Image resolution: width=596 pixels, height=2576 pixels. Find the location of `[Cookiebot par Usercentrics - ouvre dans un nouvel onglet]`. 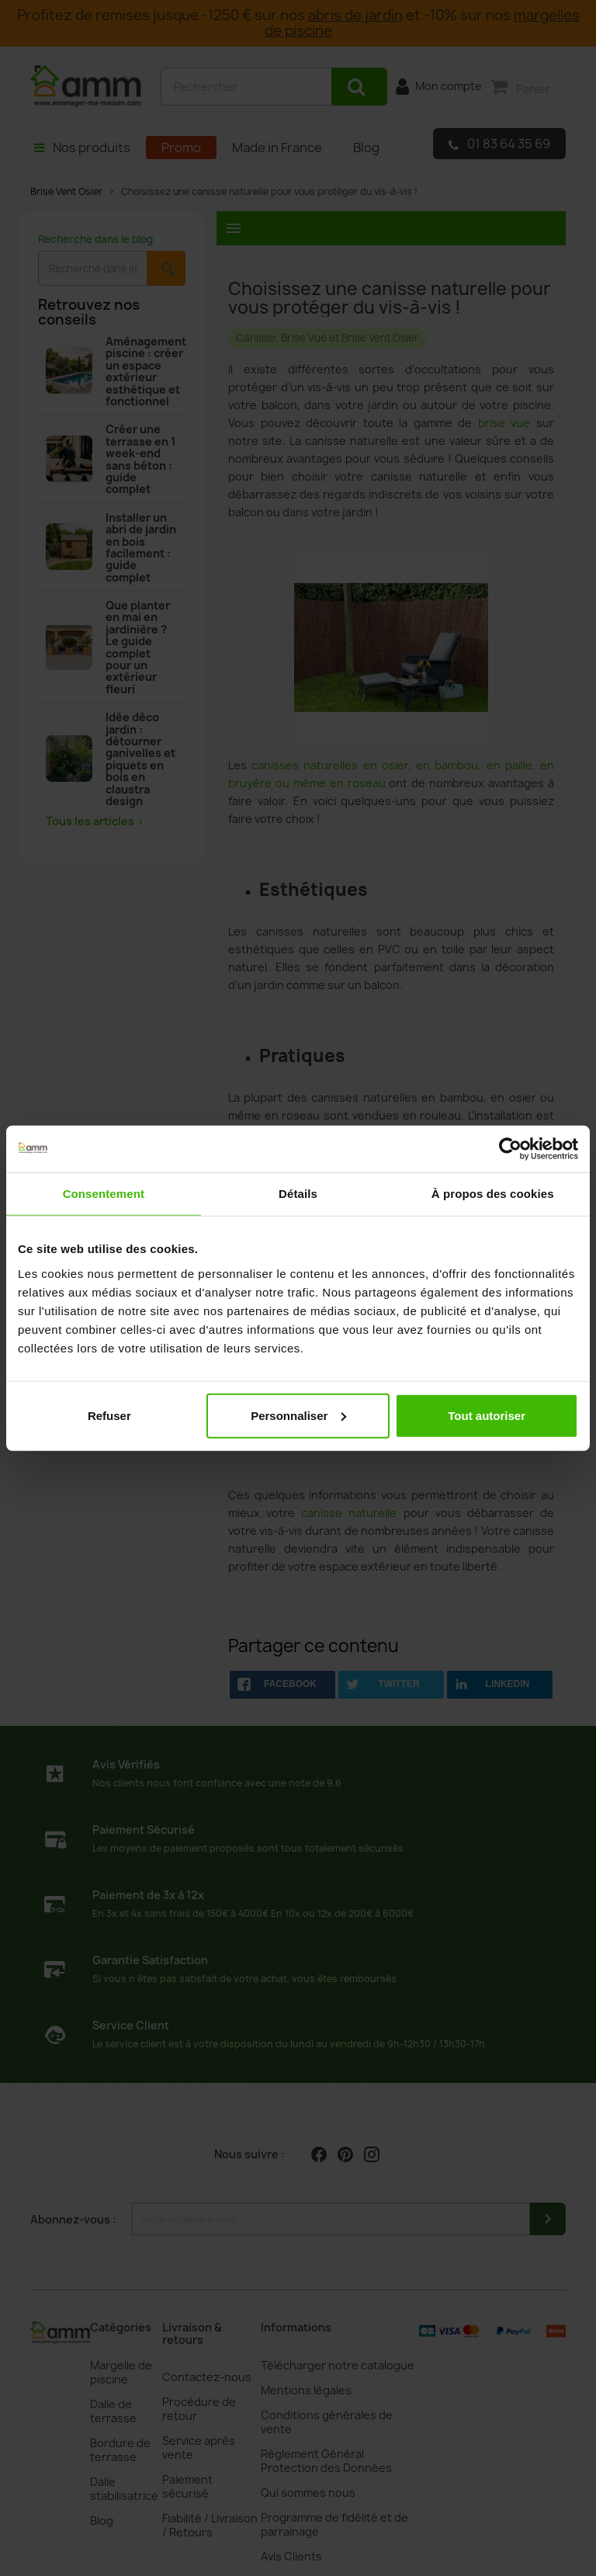

[Cookiebot par Usercentrics - ouvre dans un nouvel onglet] is located at coordinates (510, 1149).